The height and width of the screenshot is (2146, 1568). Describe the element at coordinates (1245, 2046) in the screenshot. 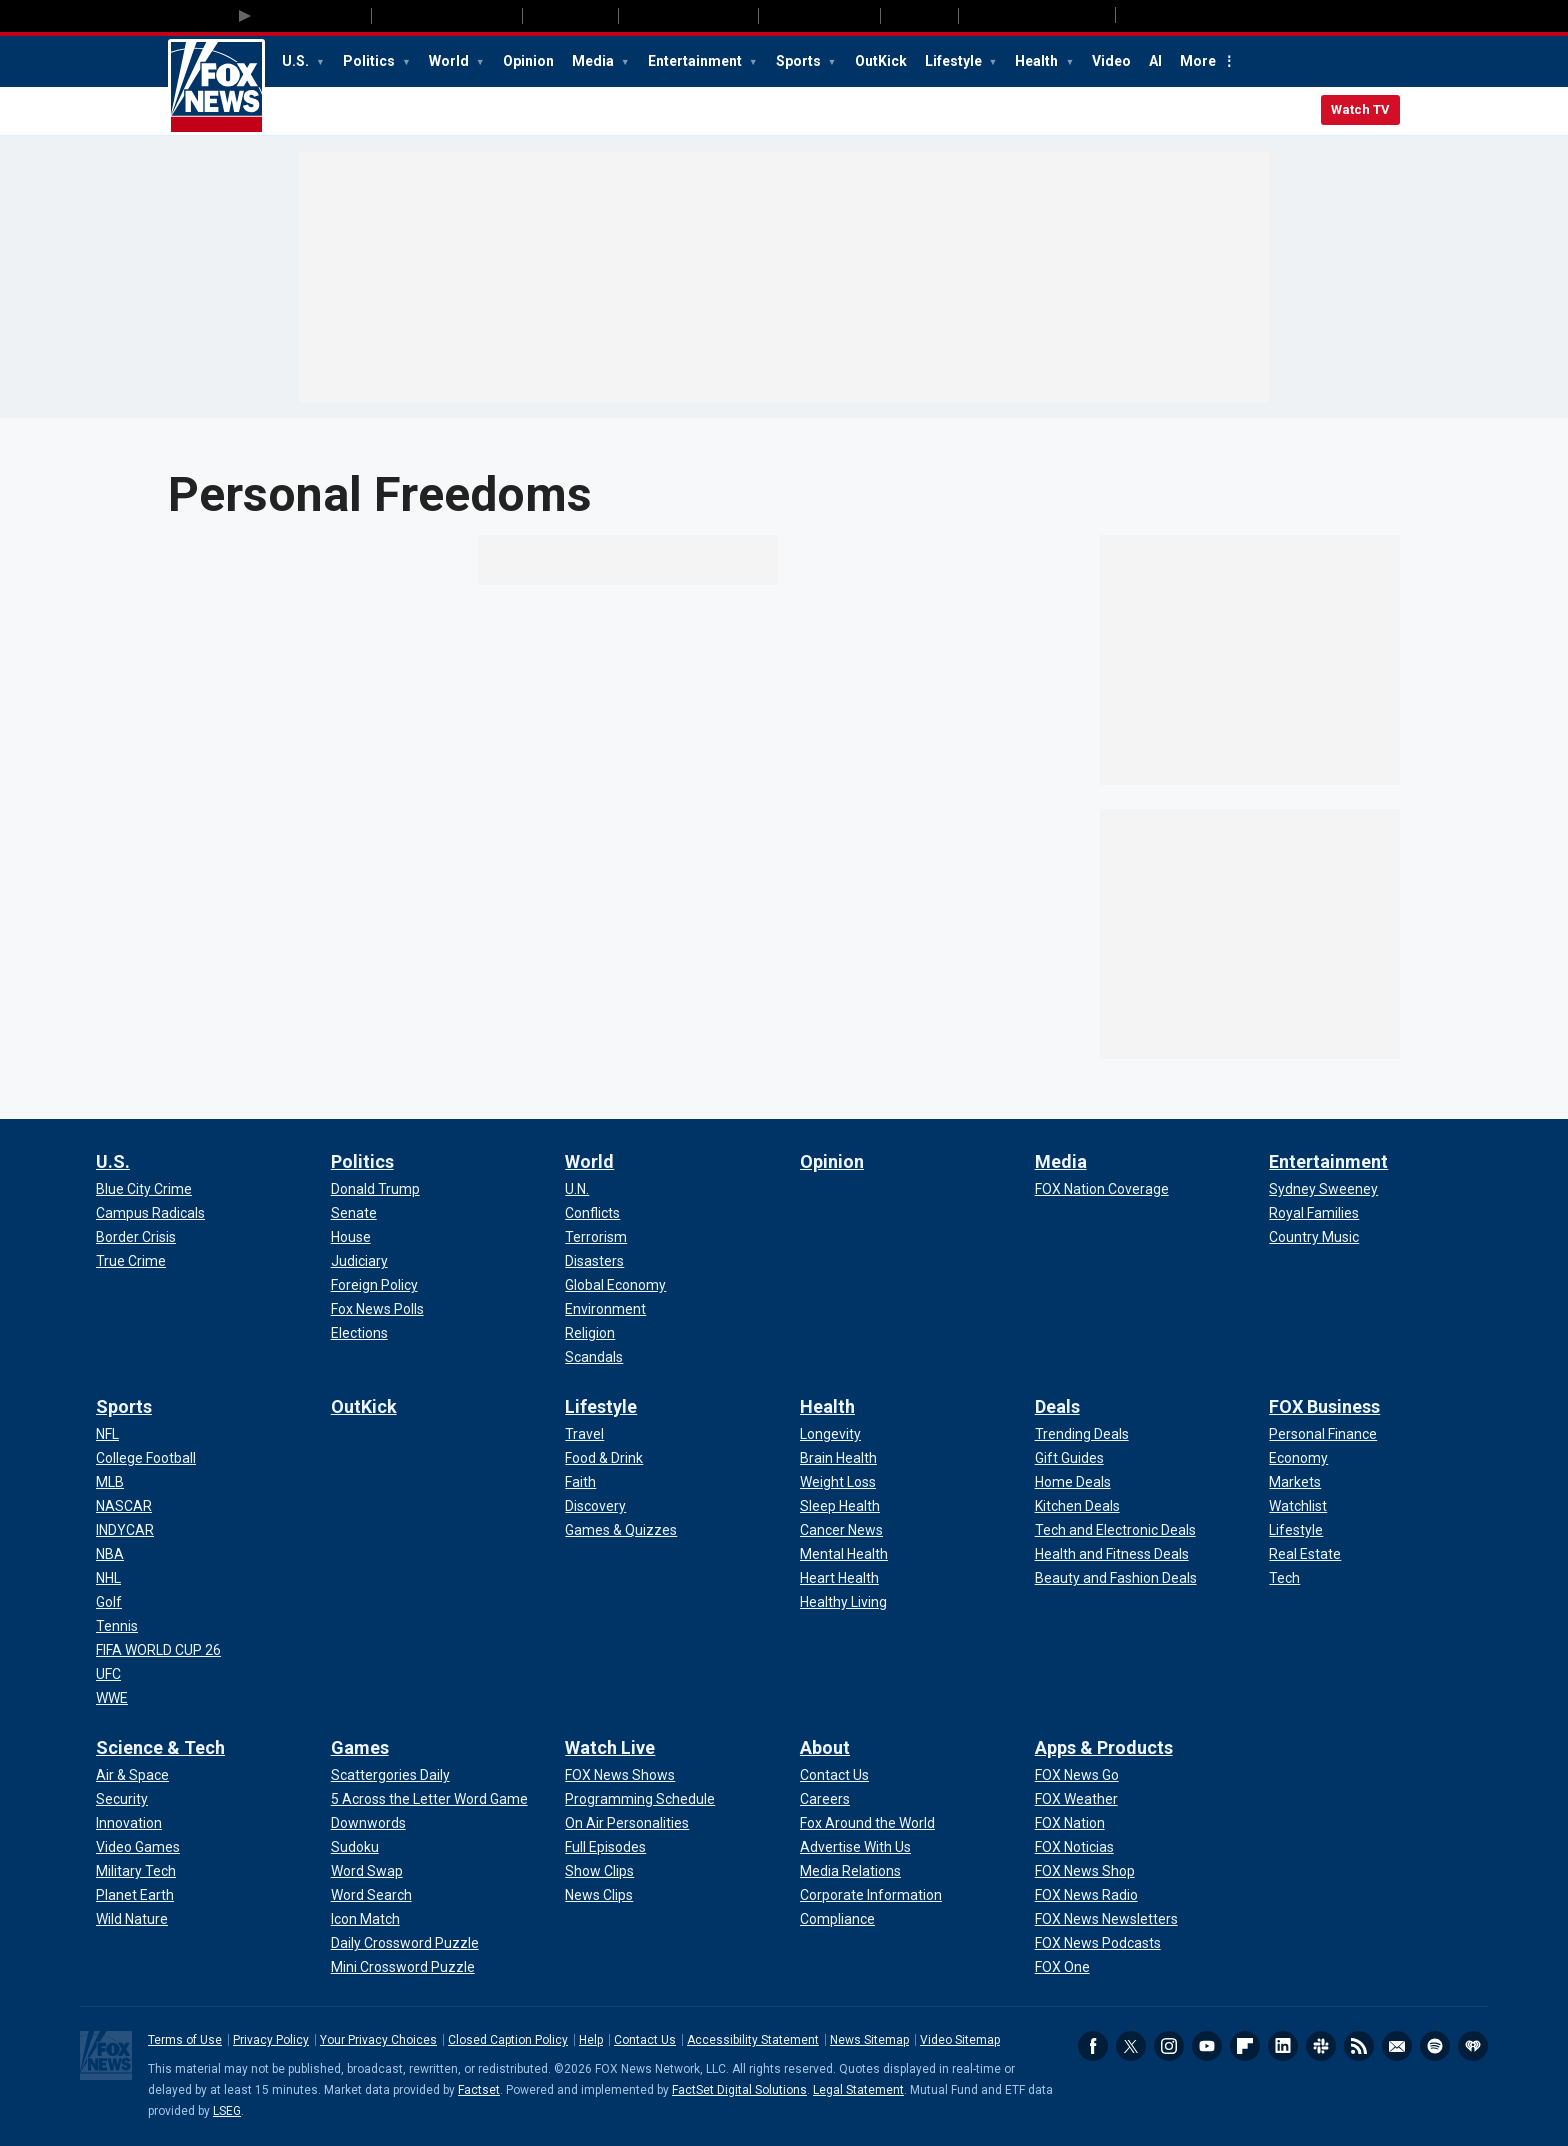

I see `Flipboard` at that location.